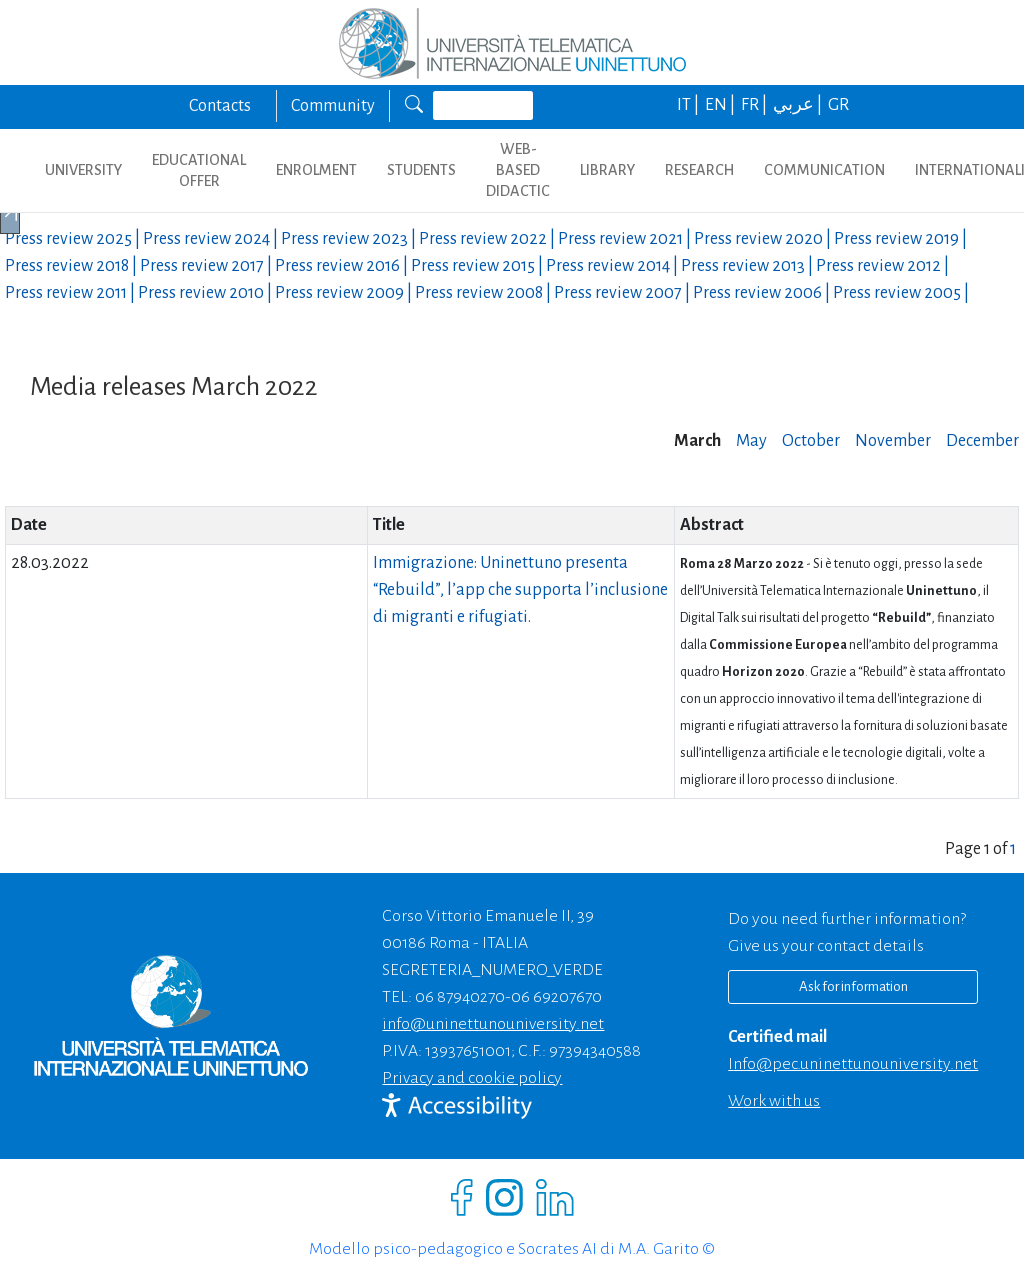 This screenshot has width=1024, height=1283. Describe the element at coordinates (199, 170) in the screenshot. I see `EDUCATIONAL OFFER` at that location.